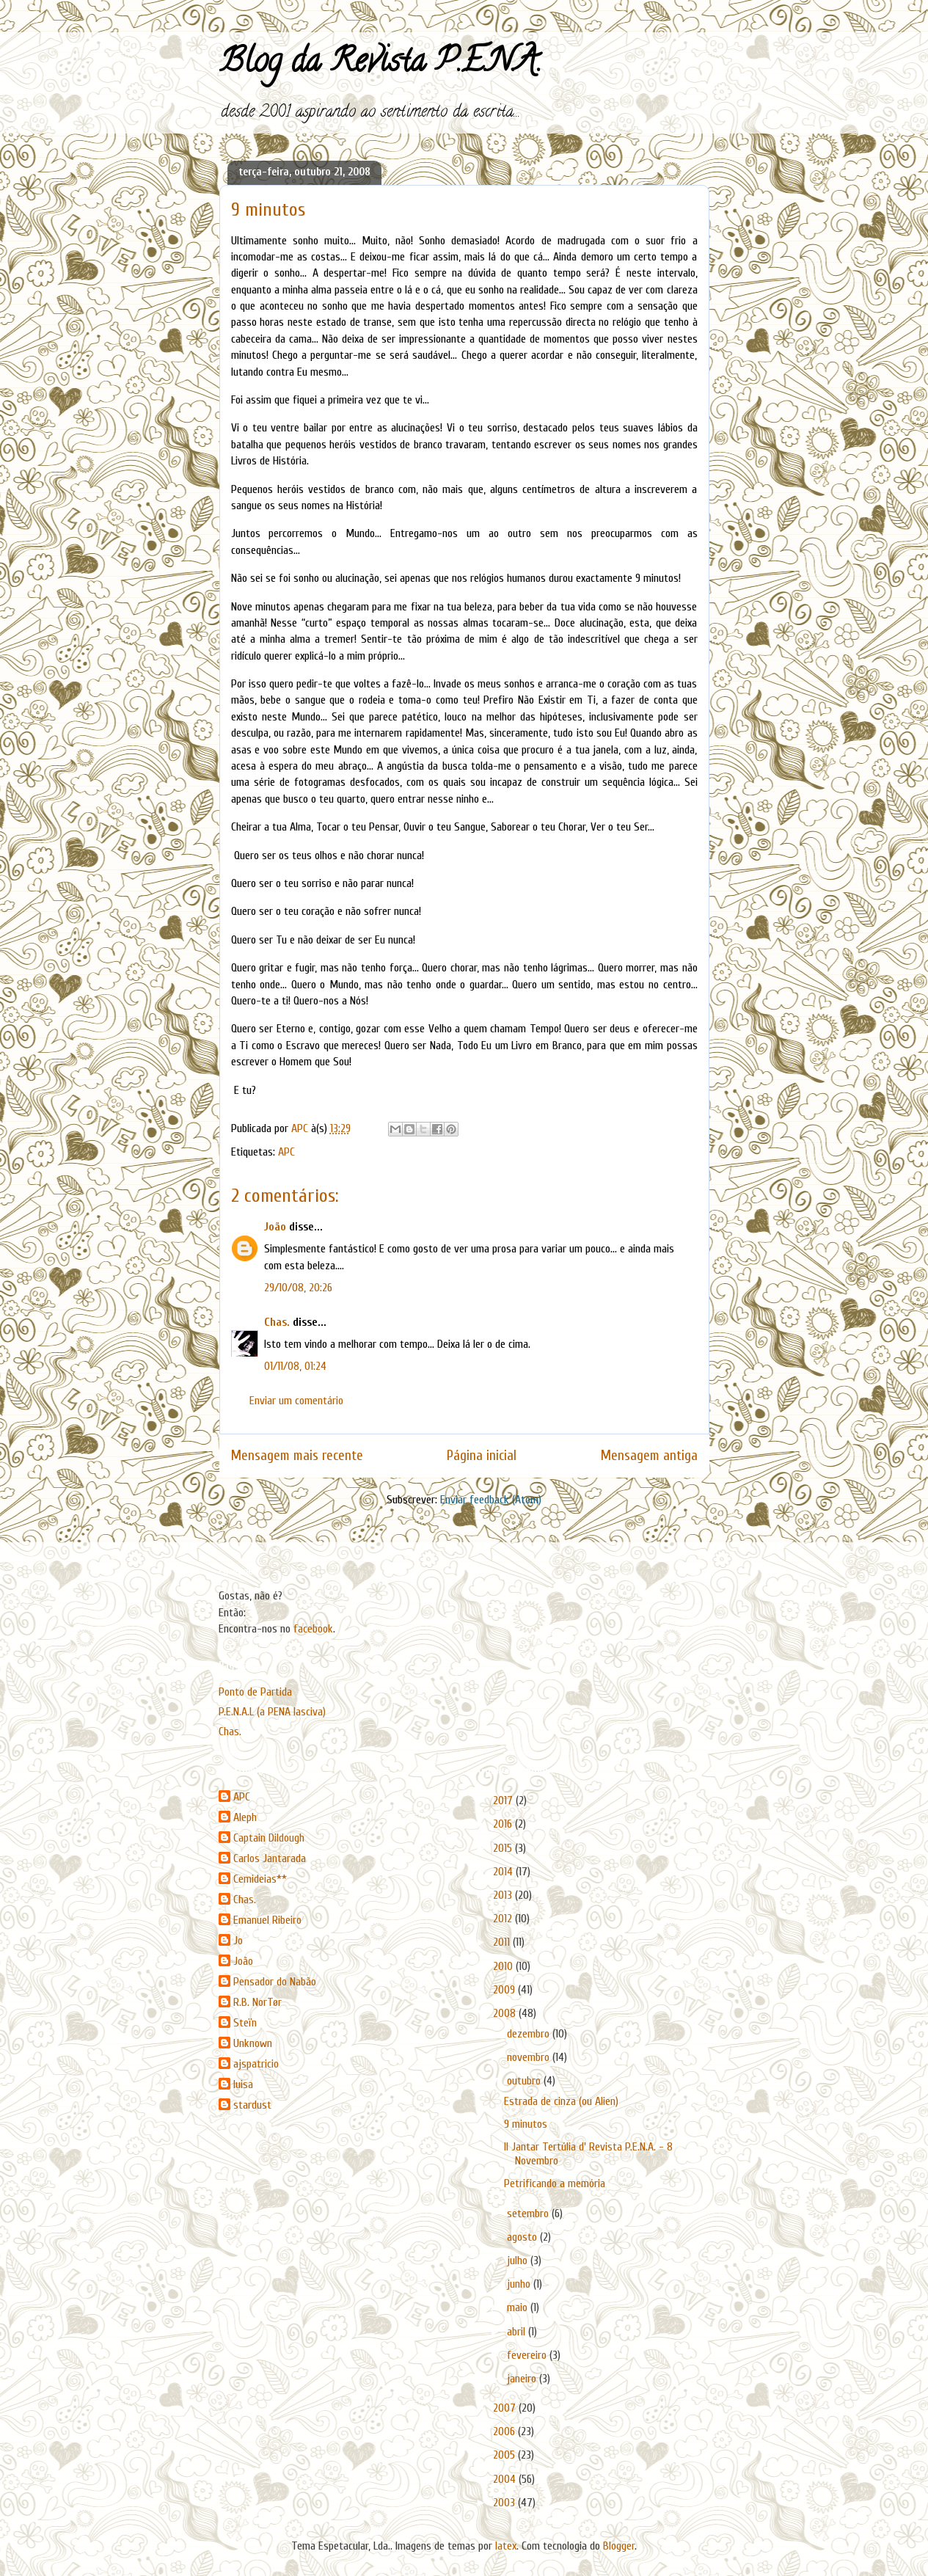 Image resolution: width=928 pixels, height=2576 pixels. I want to click on APC, so click(286, 1152).